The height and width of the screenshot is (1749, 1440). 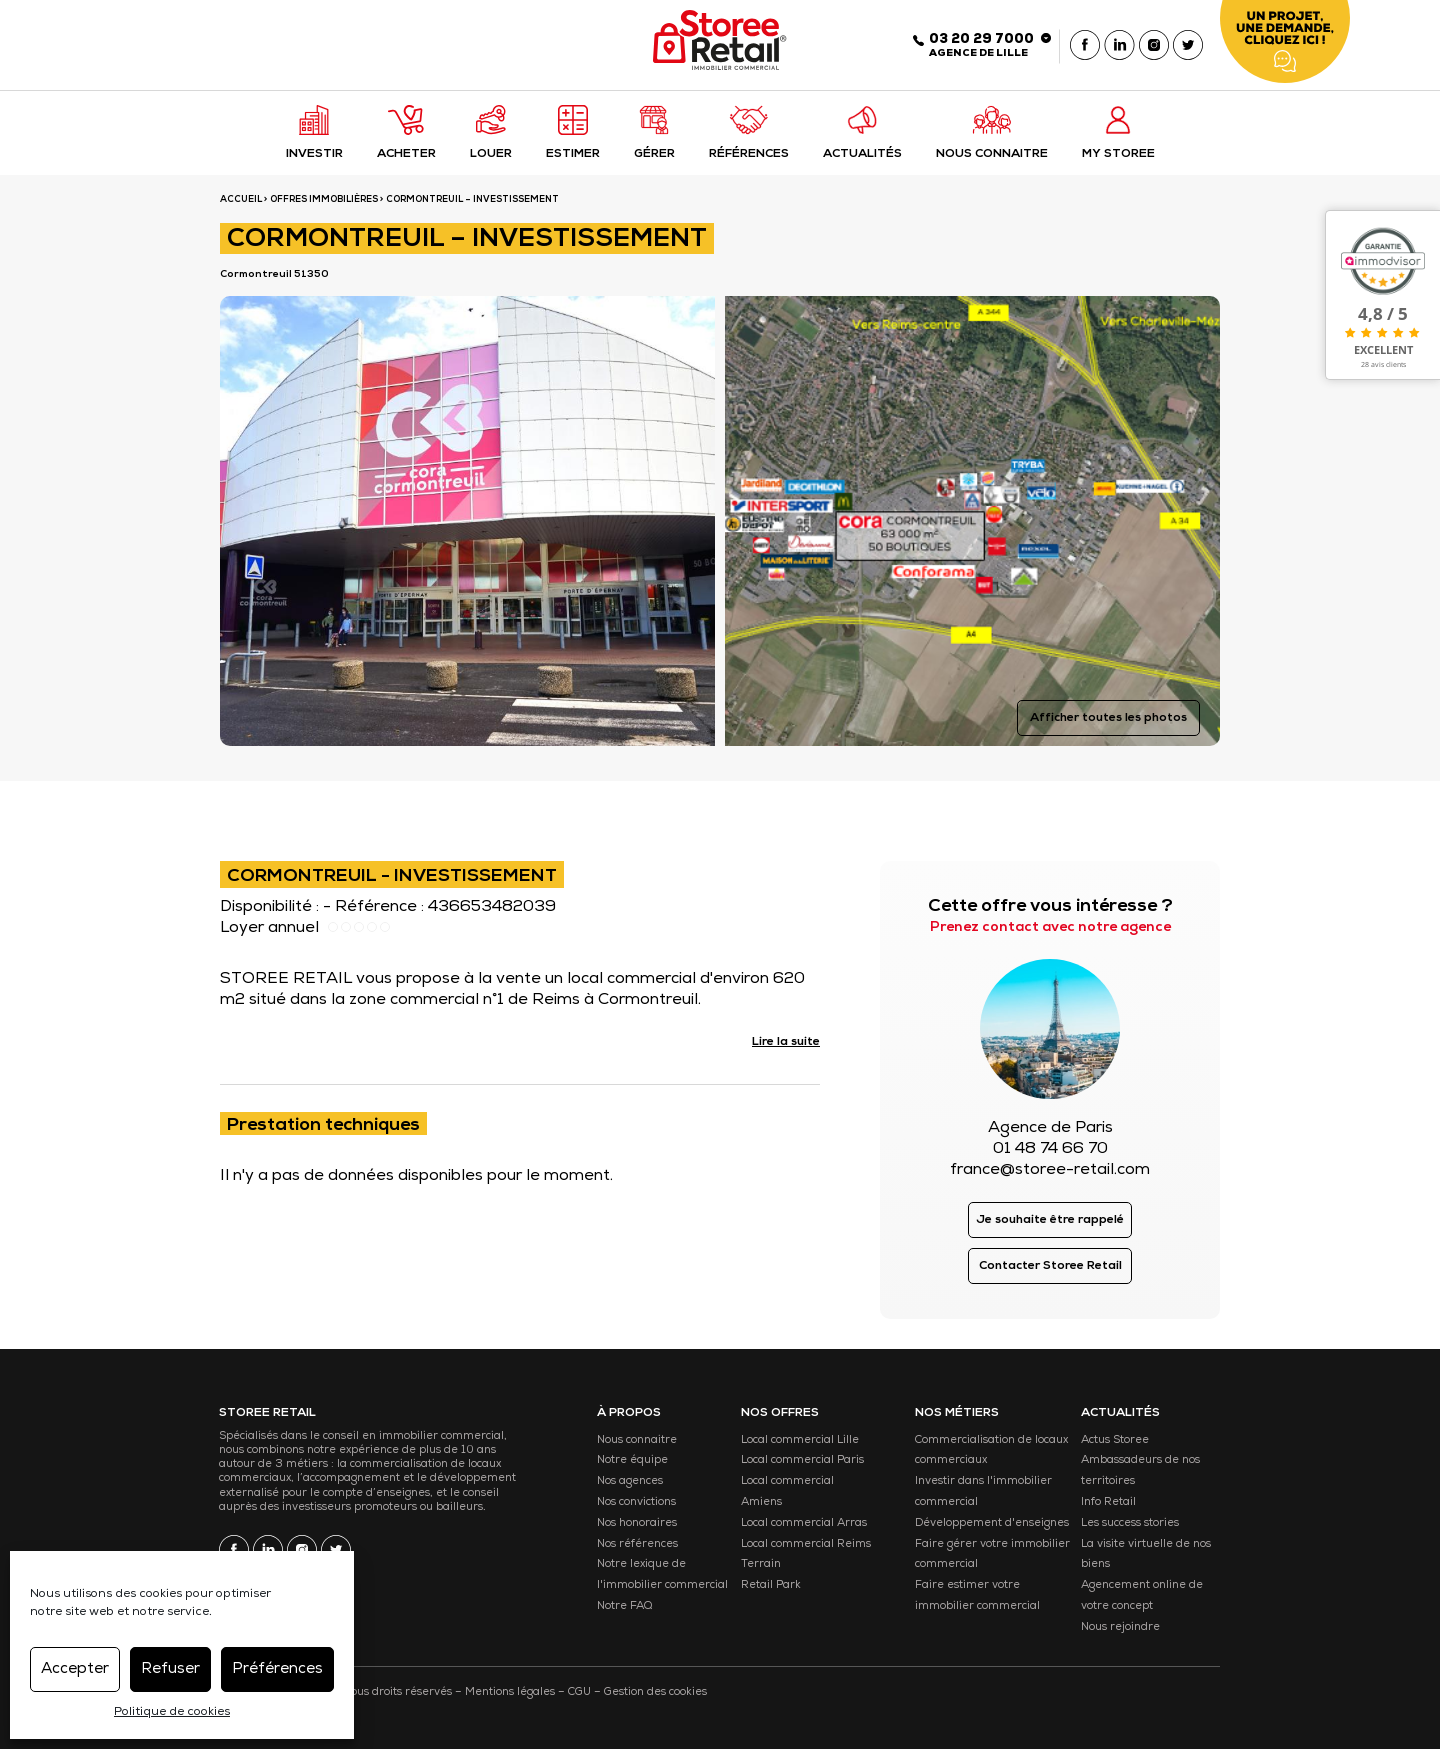 I want to click on Accepter, so click(x=75, y=1669).